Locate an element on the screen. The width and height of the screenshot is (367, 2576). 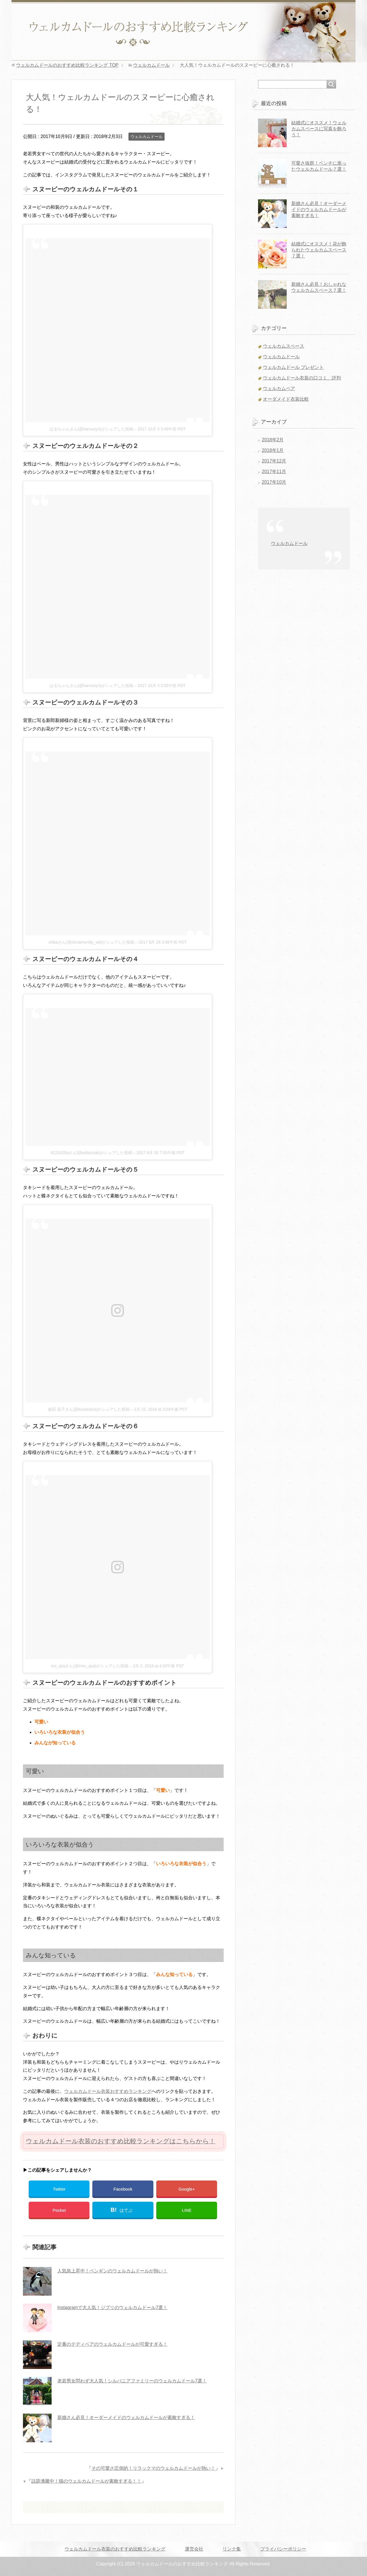
オーダメイド衣装比較 is located at coordinates (286, 399).